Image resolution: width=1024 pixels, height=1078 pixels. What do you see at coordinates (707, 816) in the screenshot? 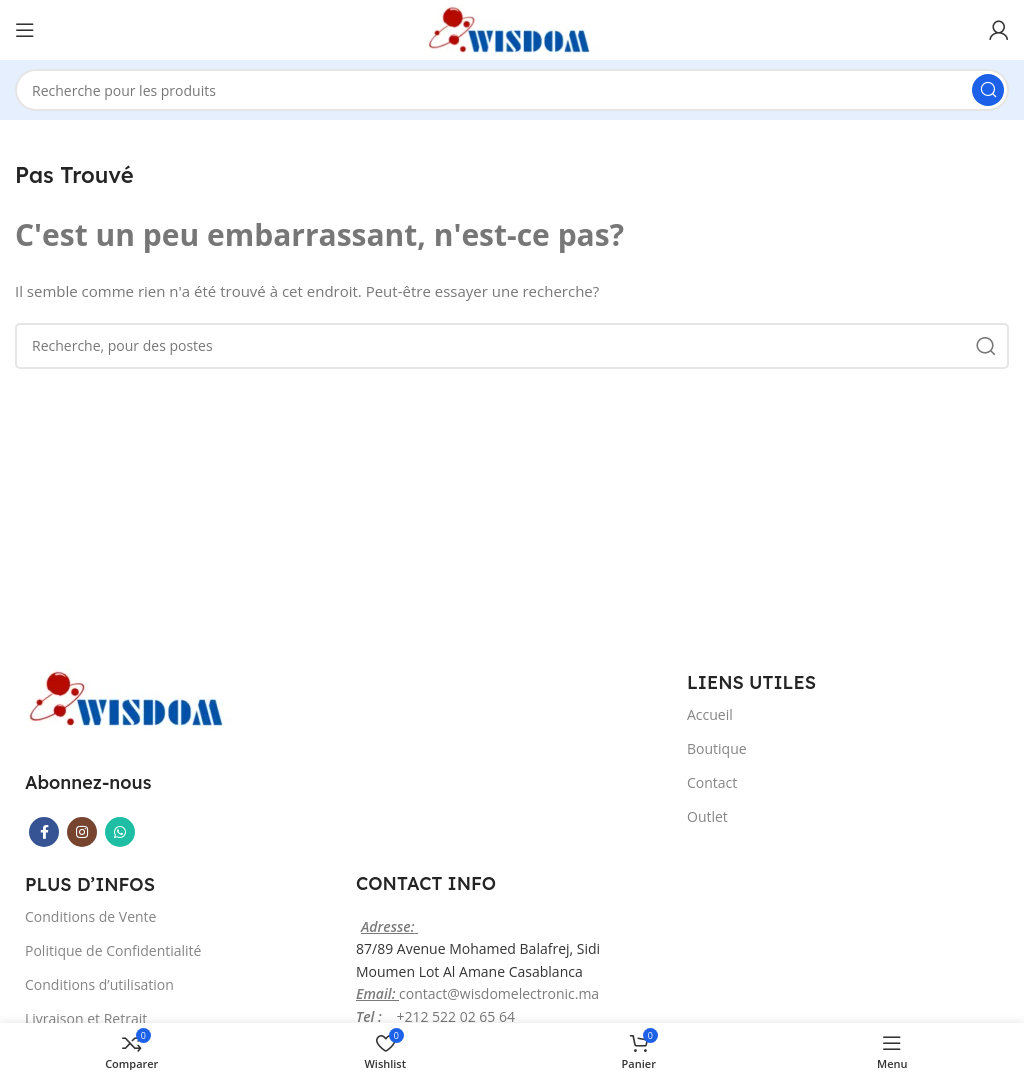
I see `Outlet` at bounding box center [707, 816].